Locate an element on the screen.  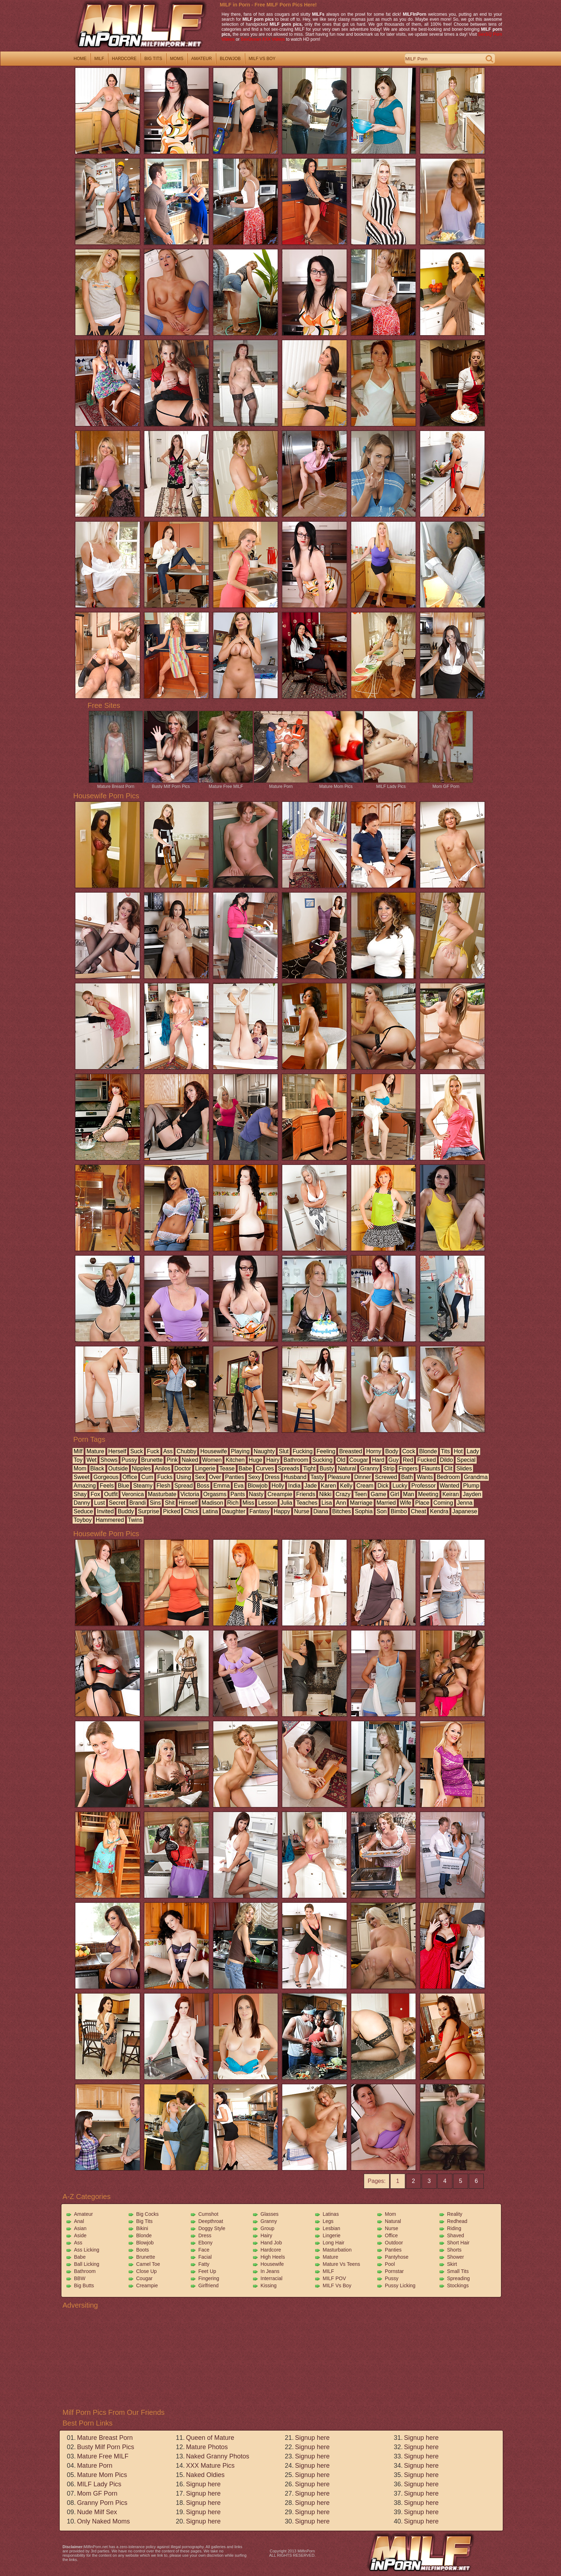
rich is located at coordinates (233, 1503).